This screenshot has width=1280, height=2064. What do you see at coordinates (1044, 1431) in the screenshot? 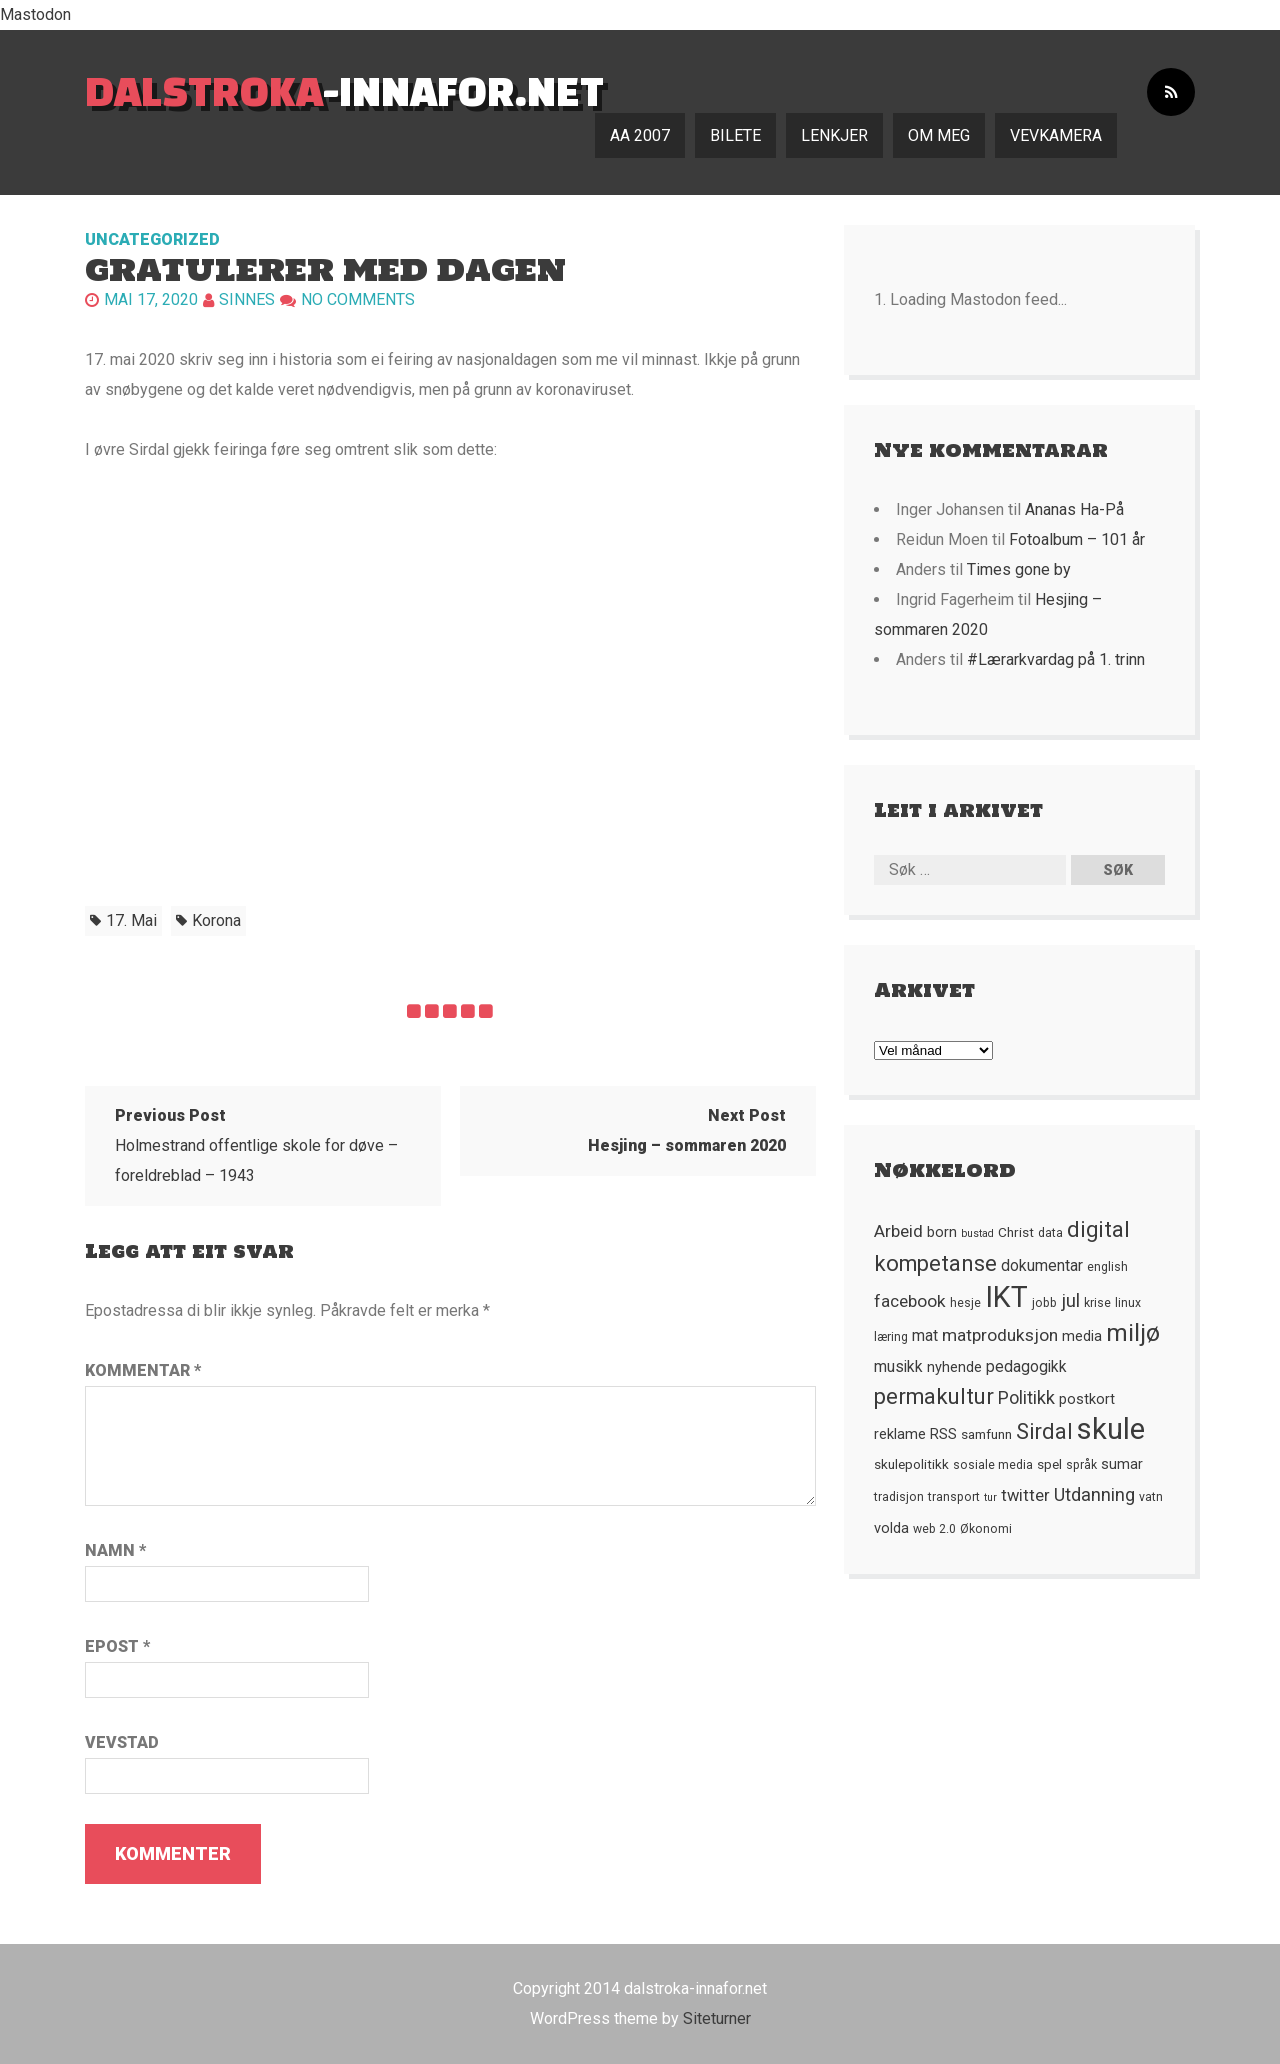
I see `Sirdal [Sirdal (17 element)]` at bounding box center [1044, 1431].